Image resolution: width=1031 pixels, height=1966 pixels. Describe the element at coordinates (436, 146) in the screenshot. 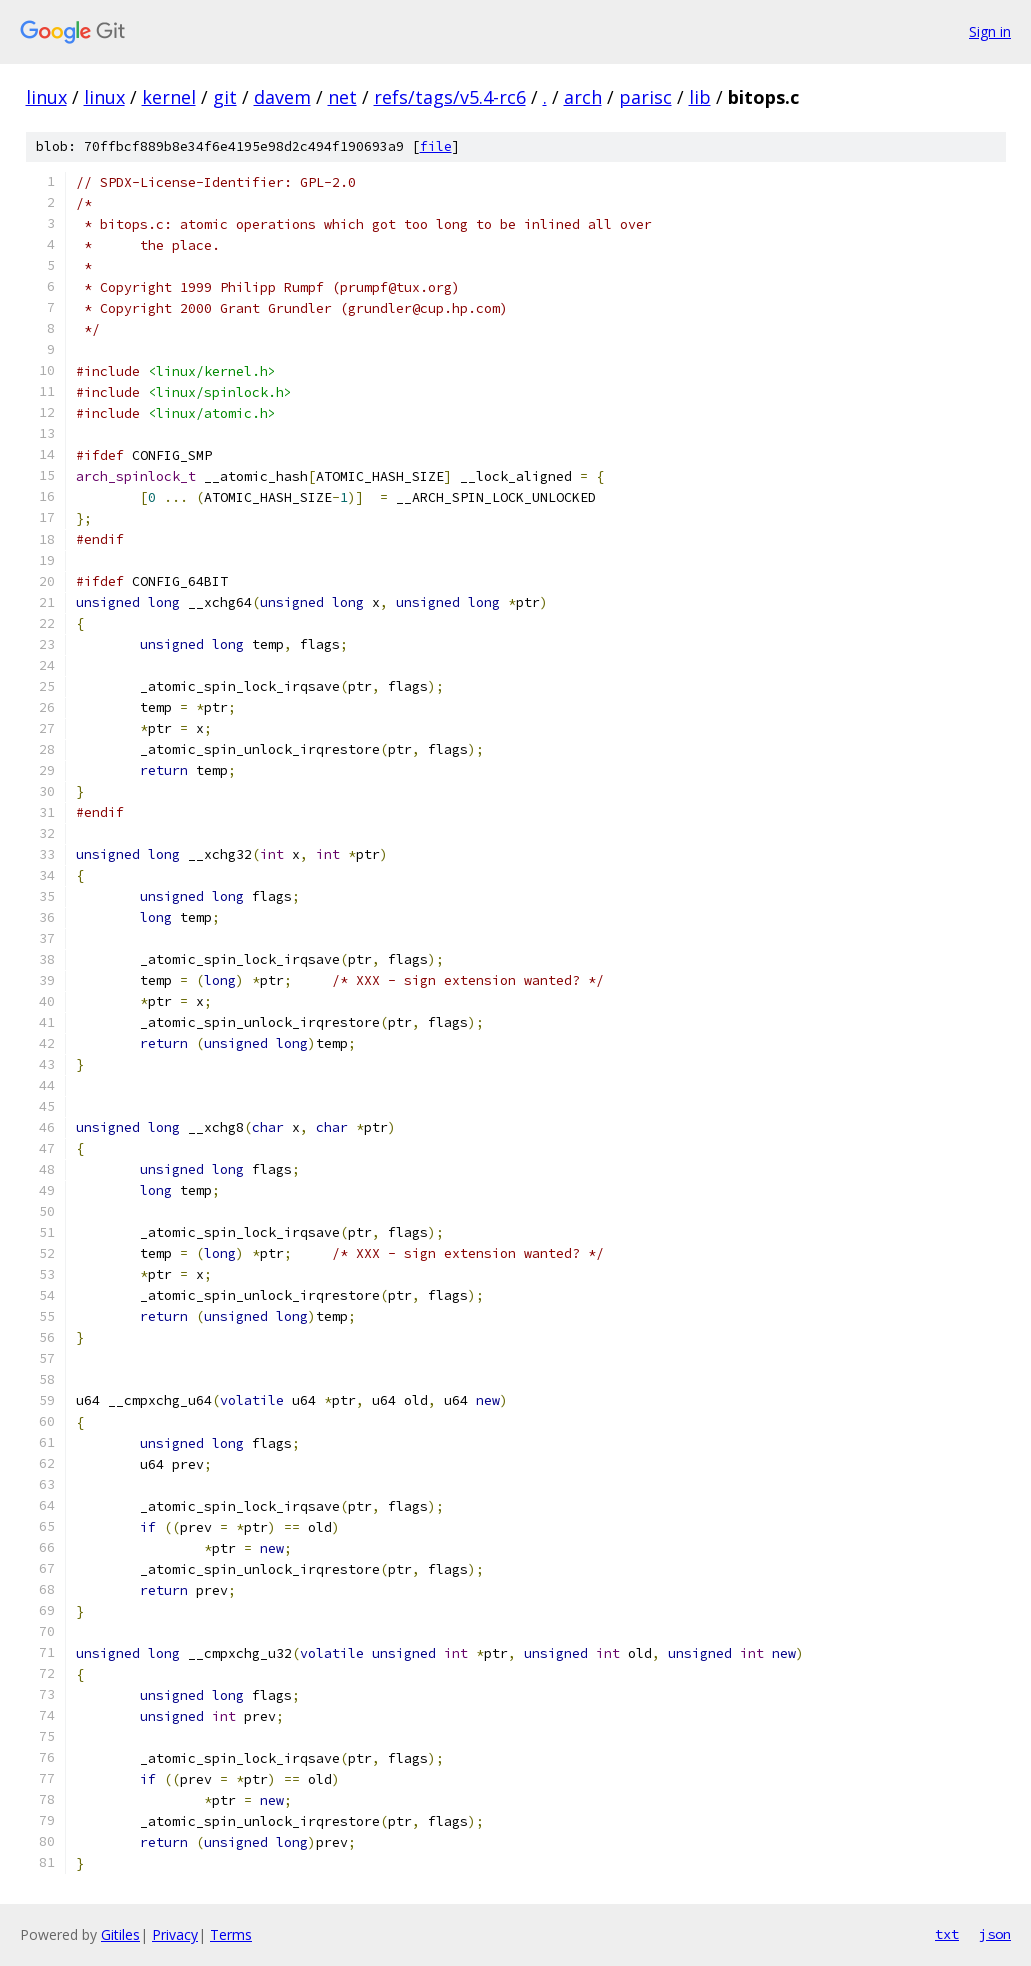

I see `file` at that location.